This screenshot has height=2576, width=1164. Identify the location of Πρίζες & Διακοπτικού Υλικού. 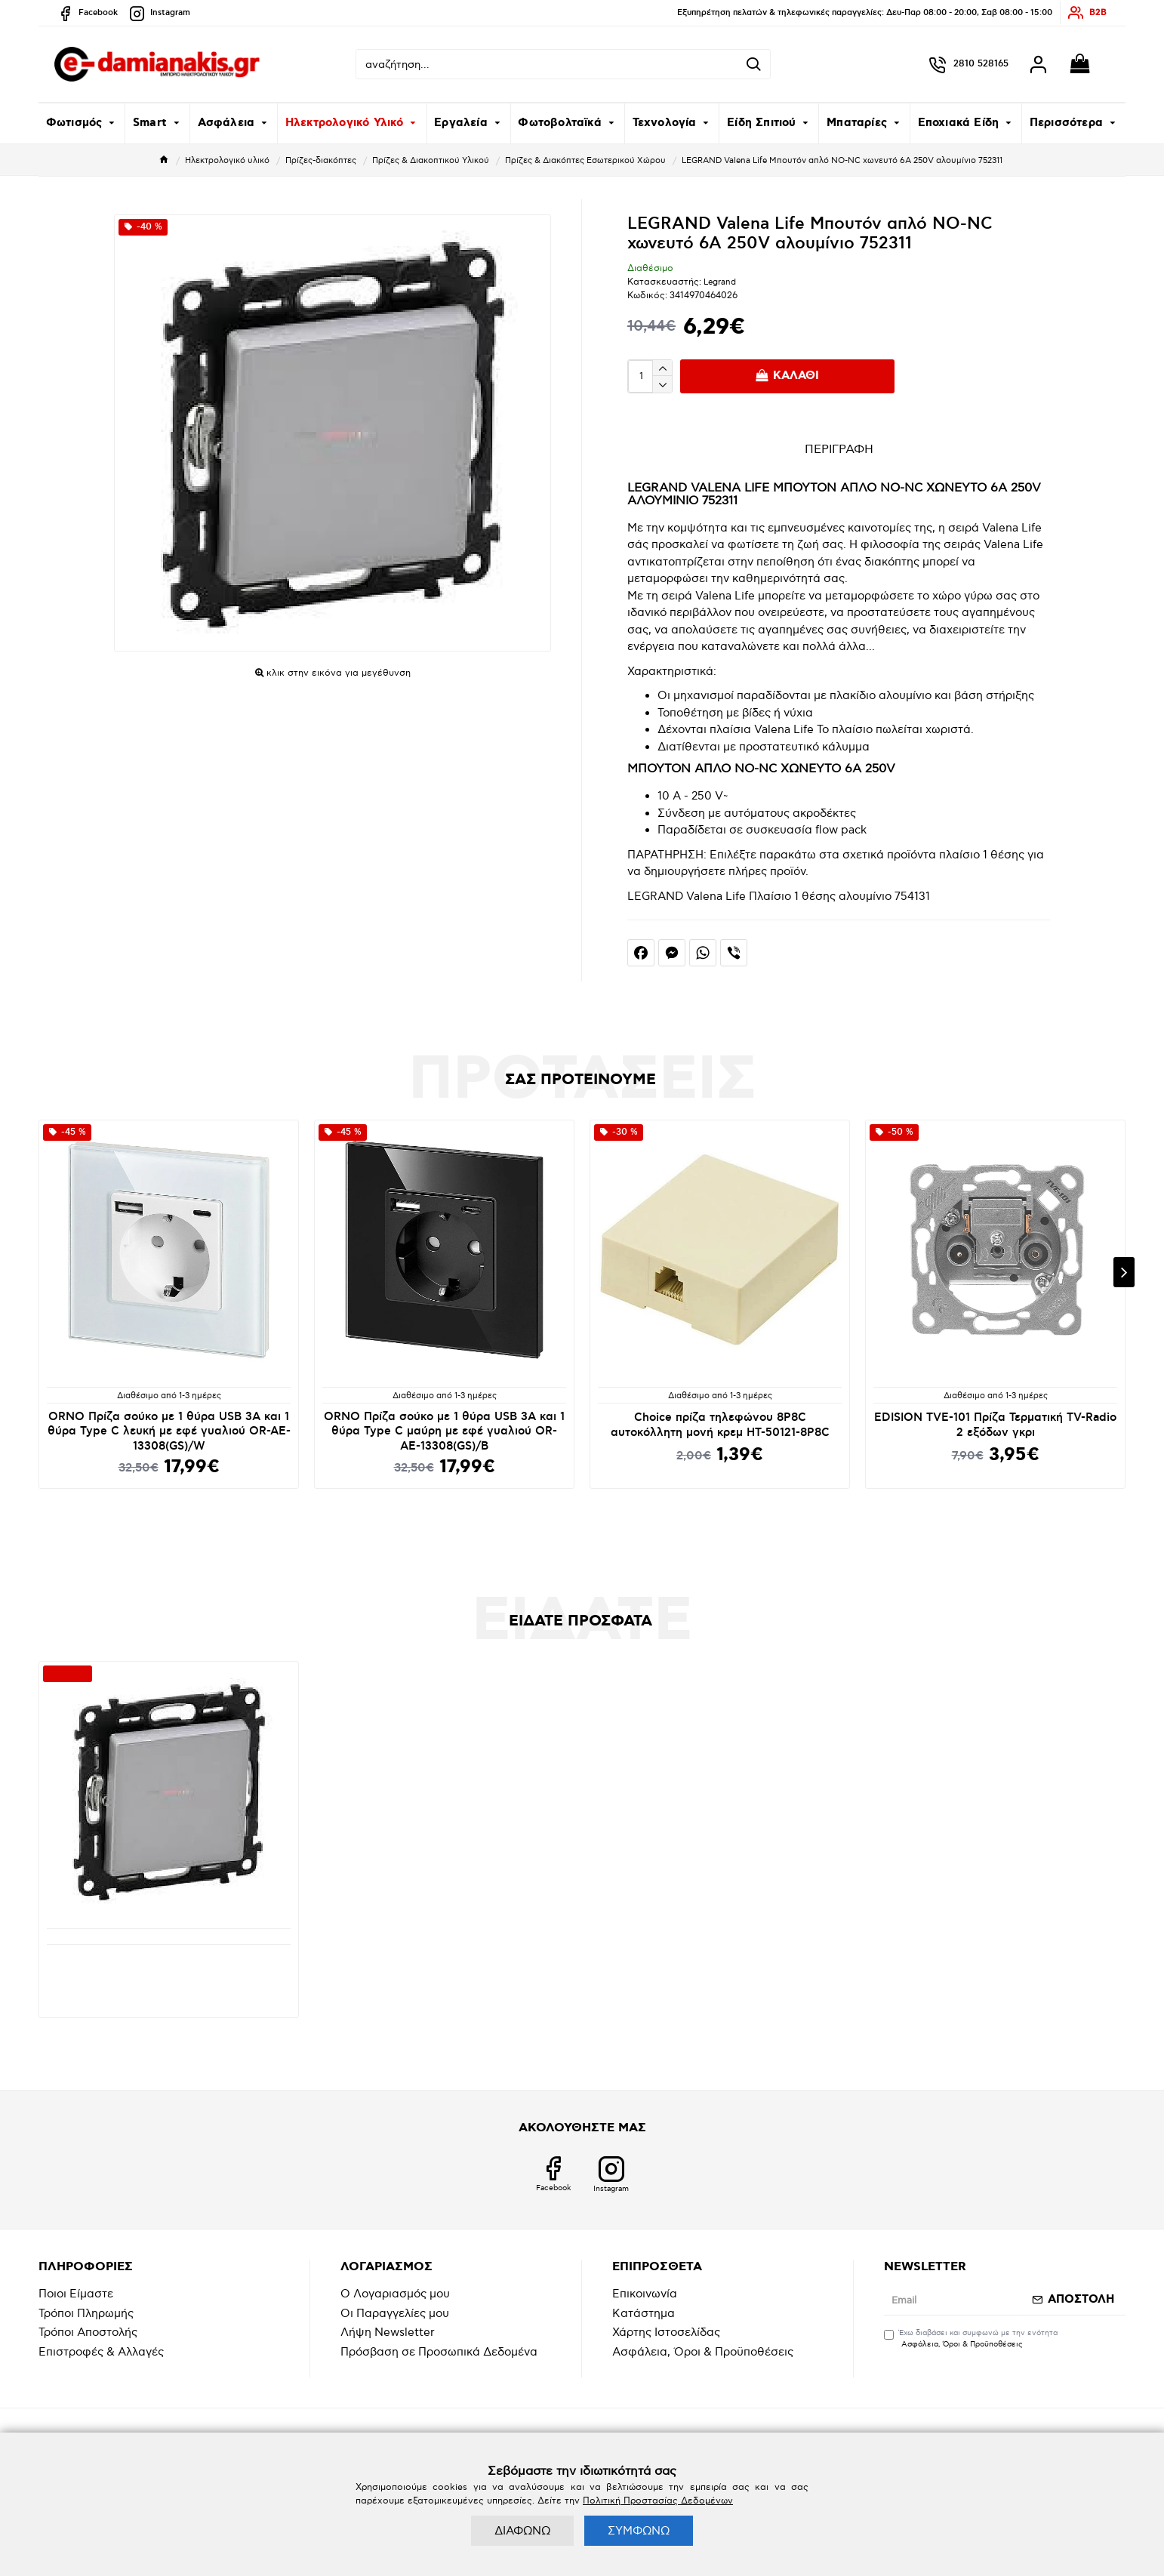
(430, 160).